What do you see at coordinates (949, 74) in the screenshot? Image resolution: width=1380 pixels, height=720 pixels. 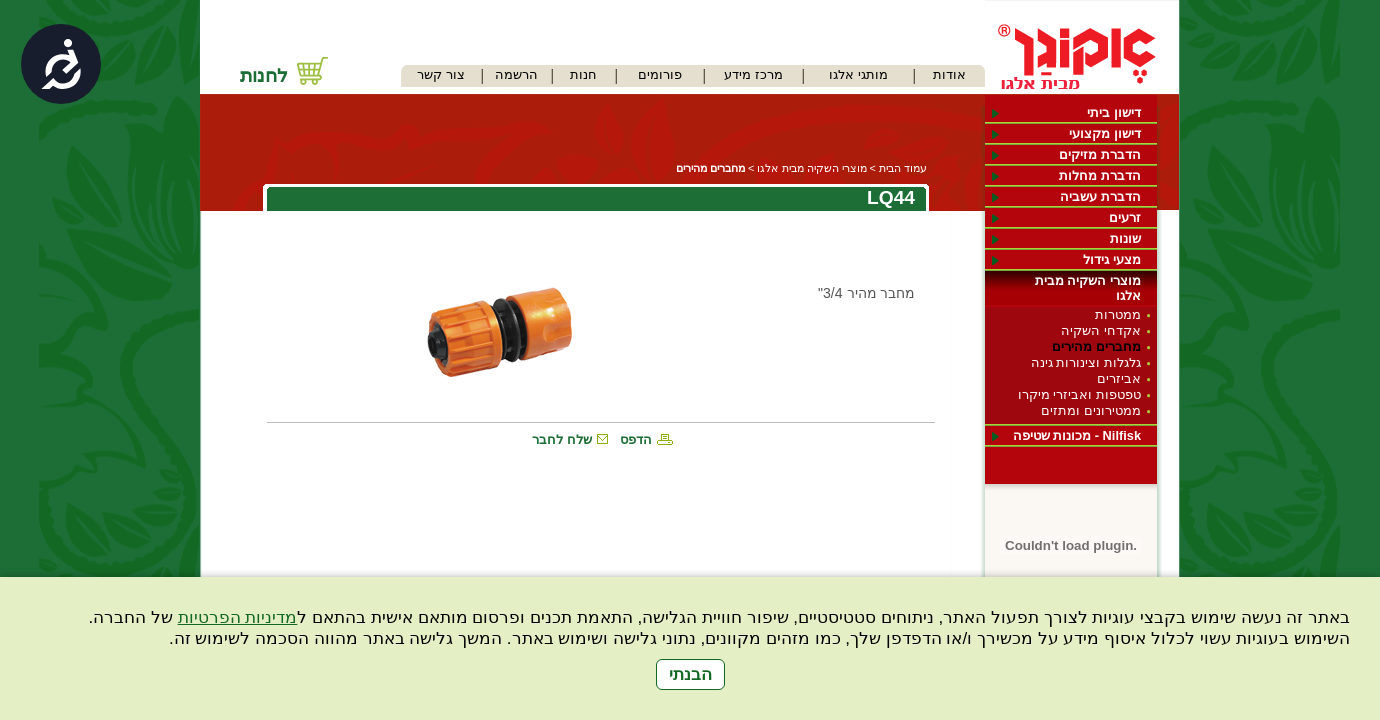 I see `אודות` at bounding box center [949, 74].